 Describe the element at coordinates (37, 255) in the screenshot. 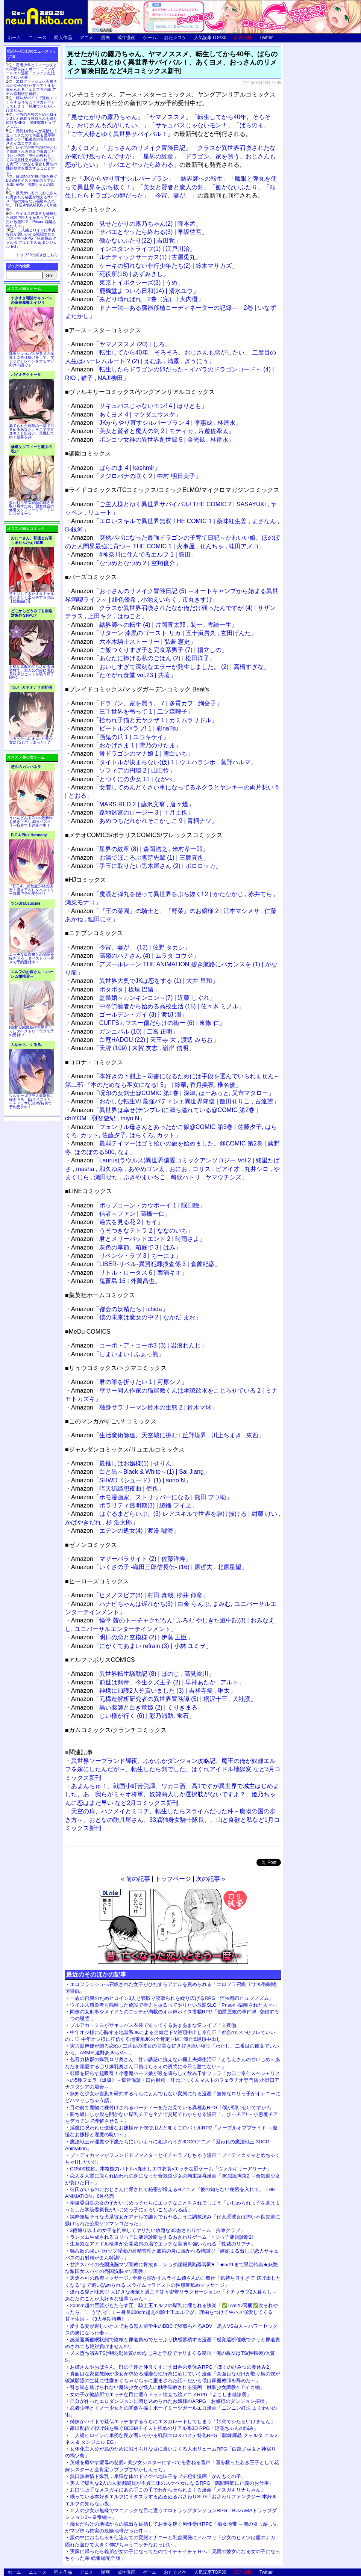

I see `トップ20の続きはこちら` at that location.